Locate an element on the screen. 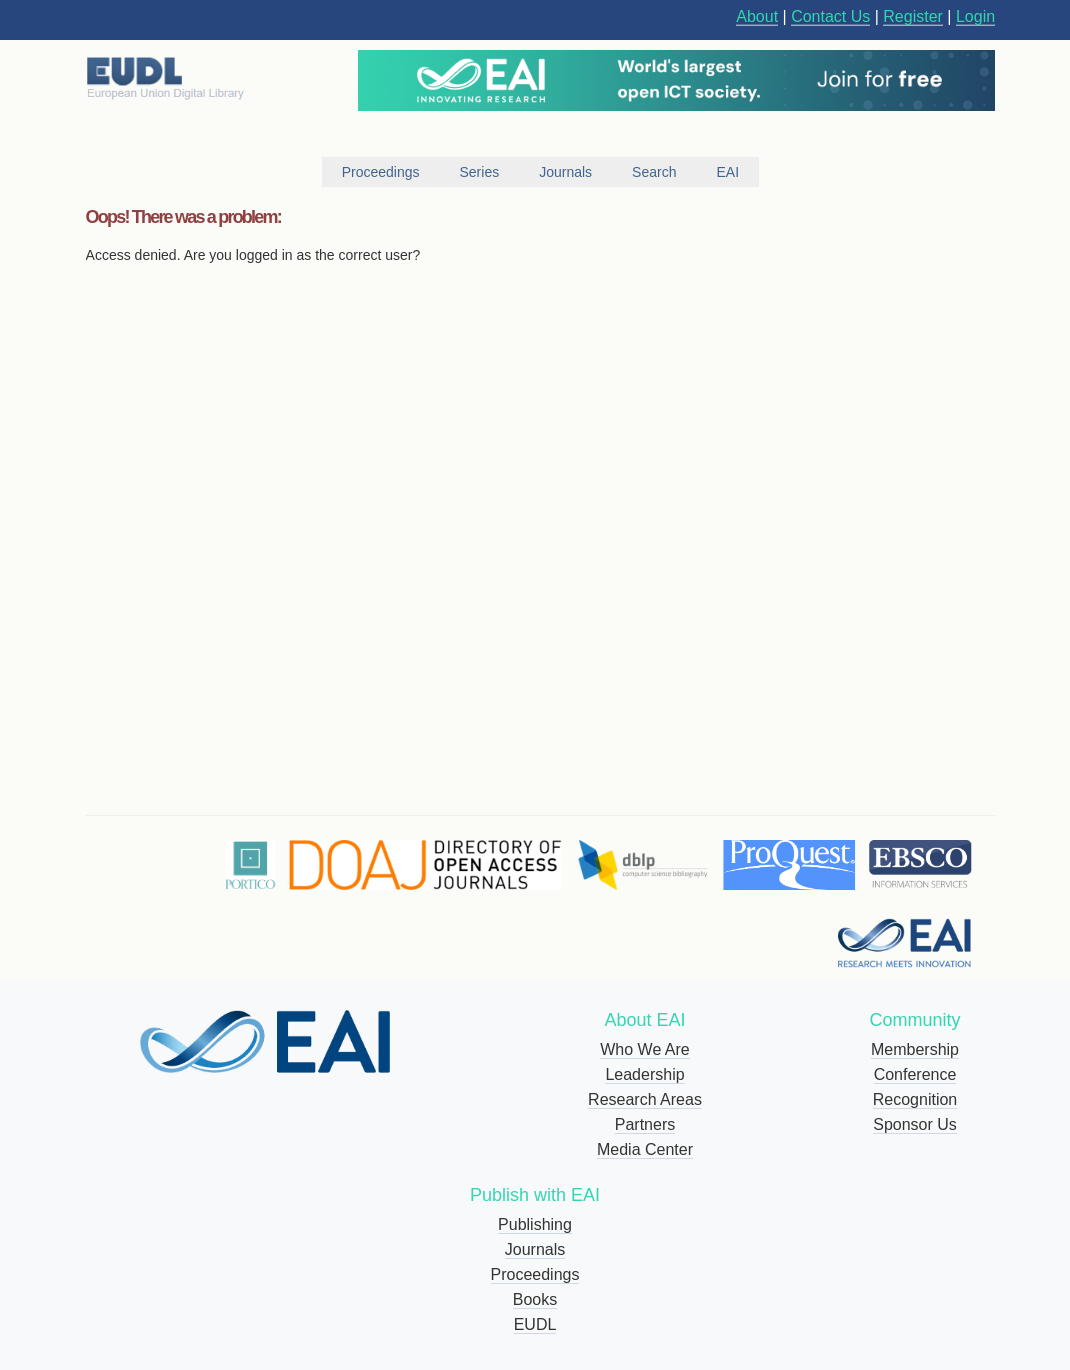  Contact Us is located at coordinates (830, 16).